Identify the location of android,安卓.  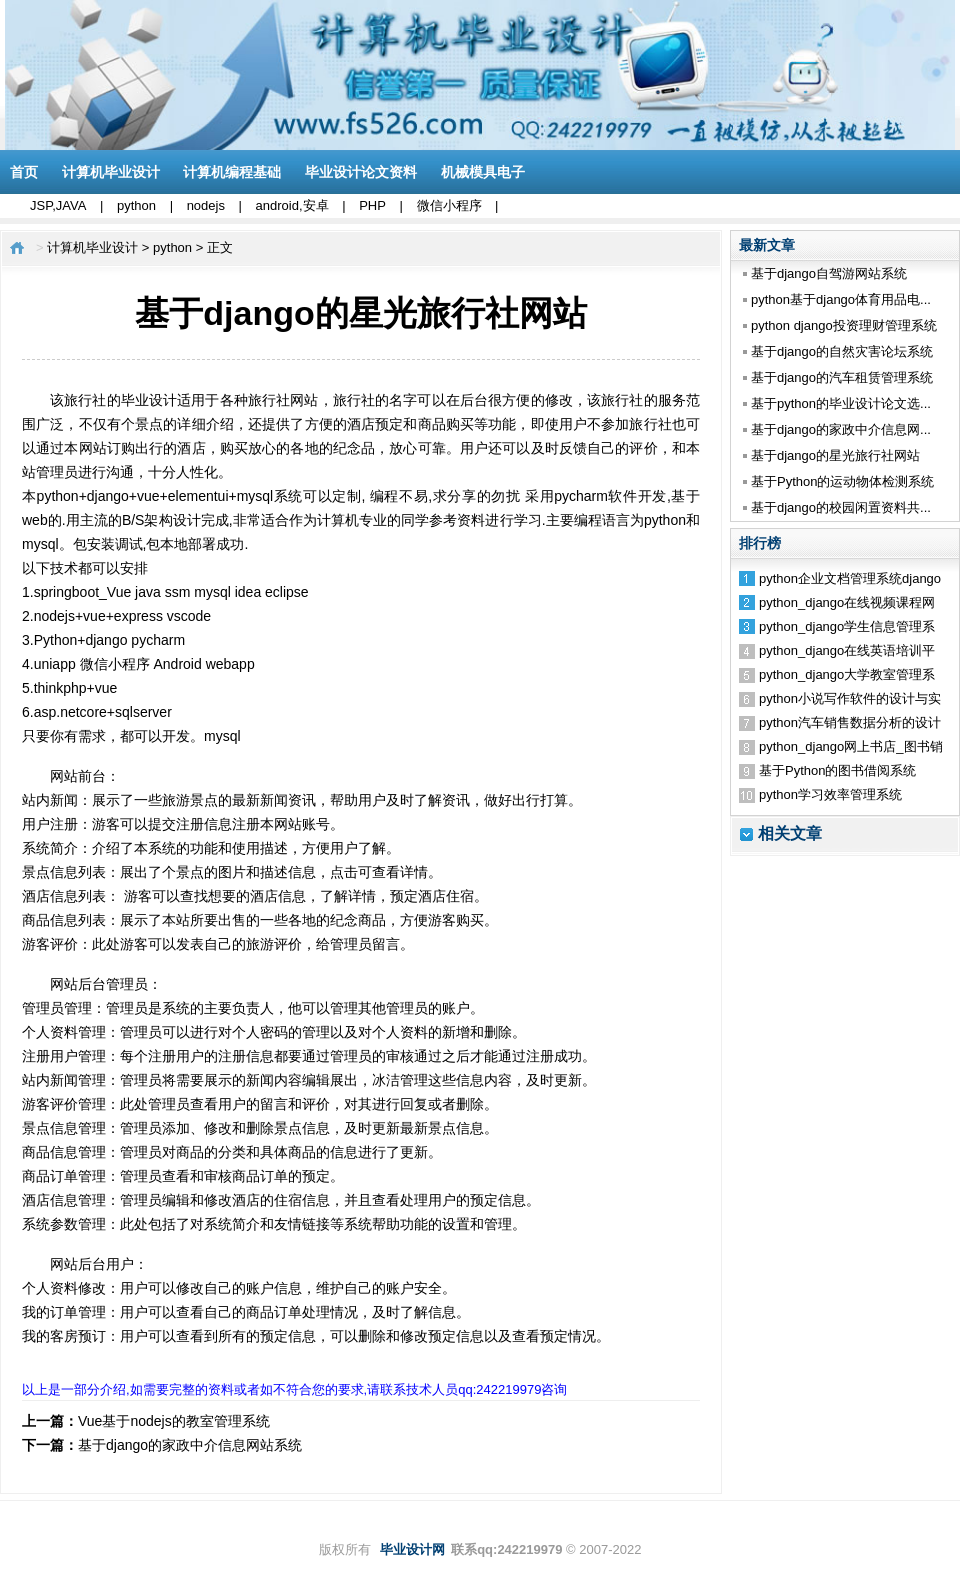
(292, 205).